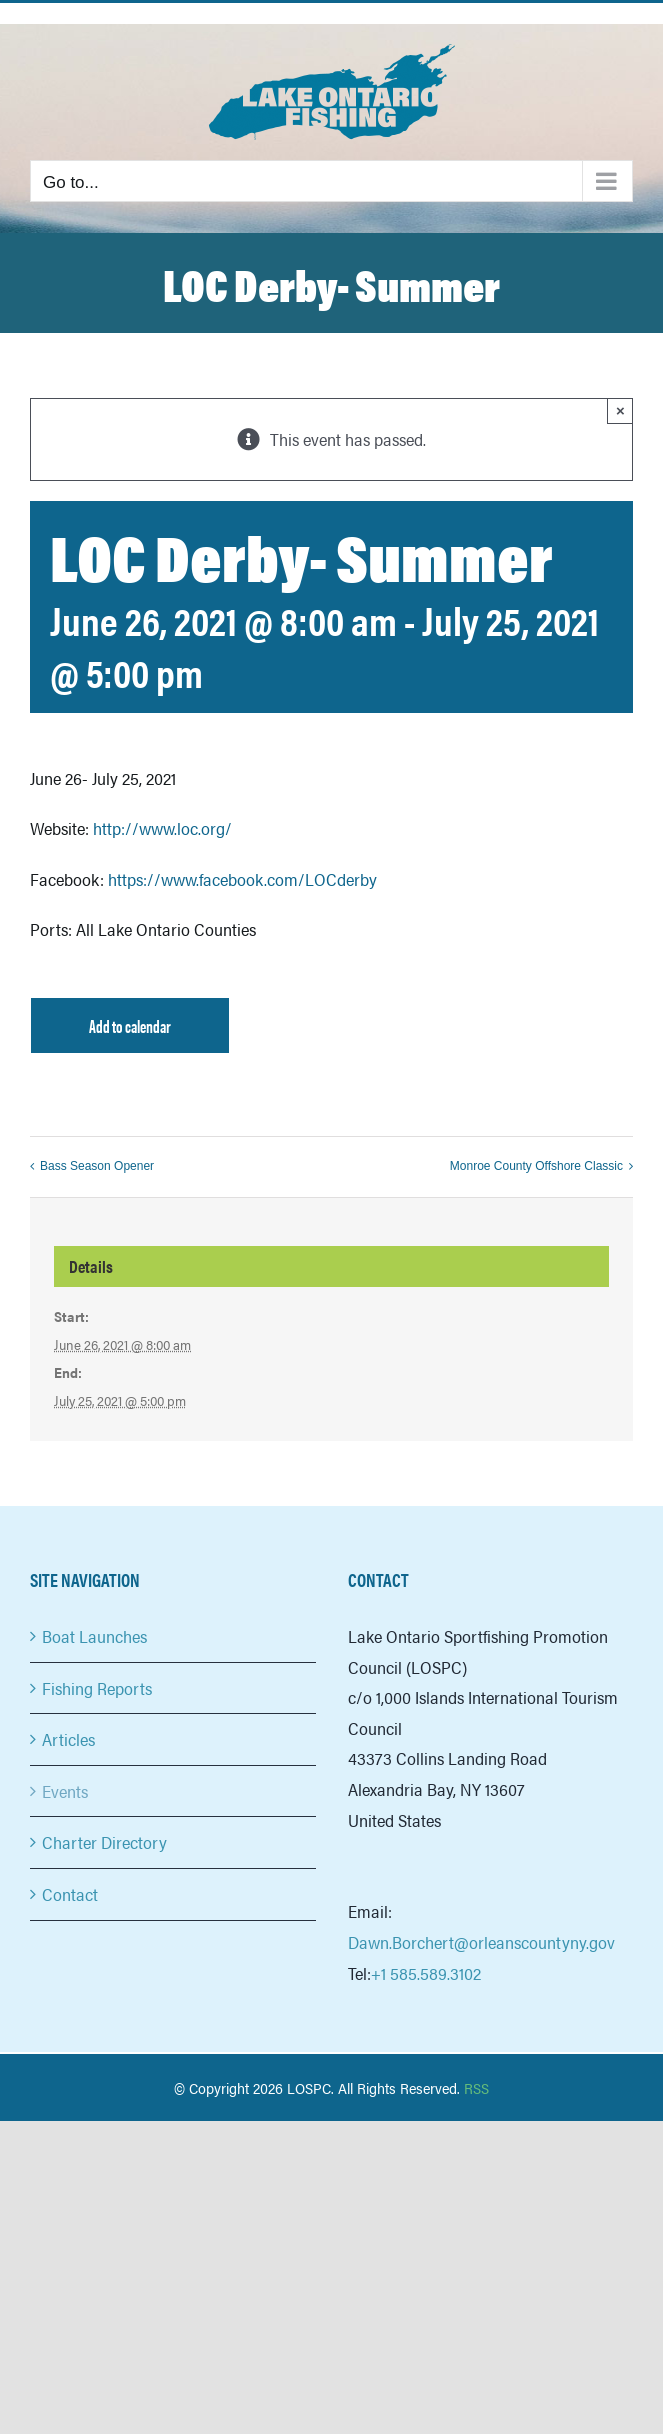 Image resolution: width=663 pixels, height=2434 pixels. Describe the element at coordinates (481, 1942) in the screenshot. I see `Dawn.Borchert@orleanscountyny.gov` at that location.